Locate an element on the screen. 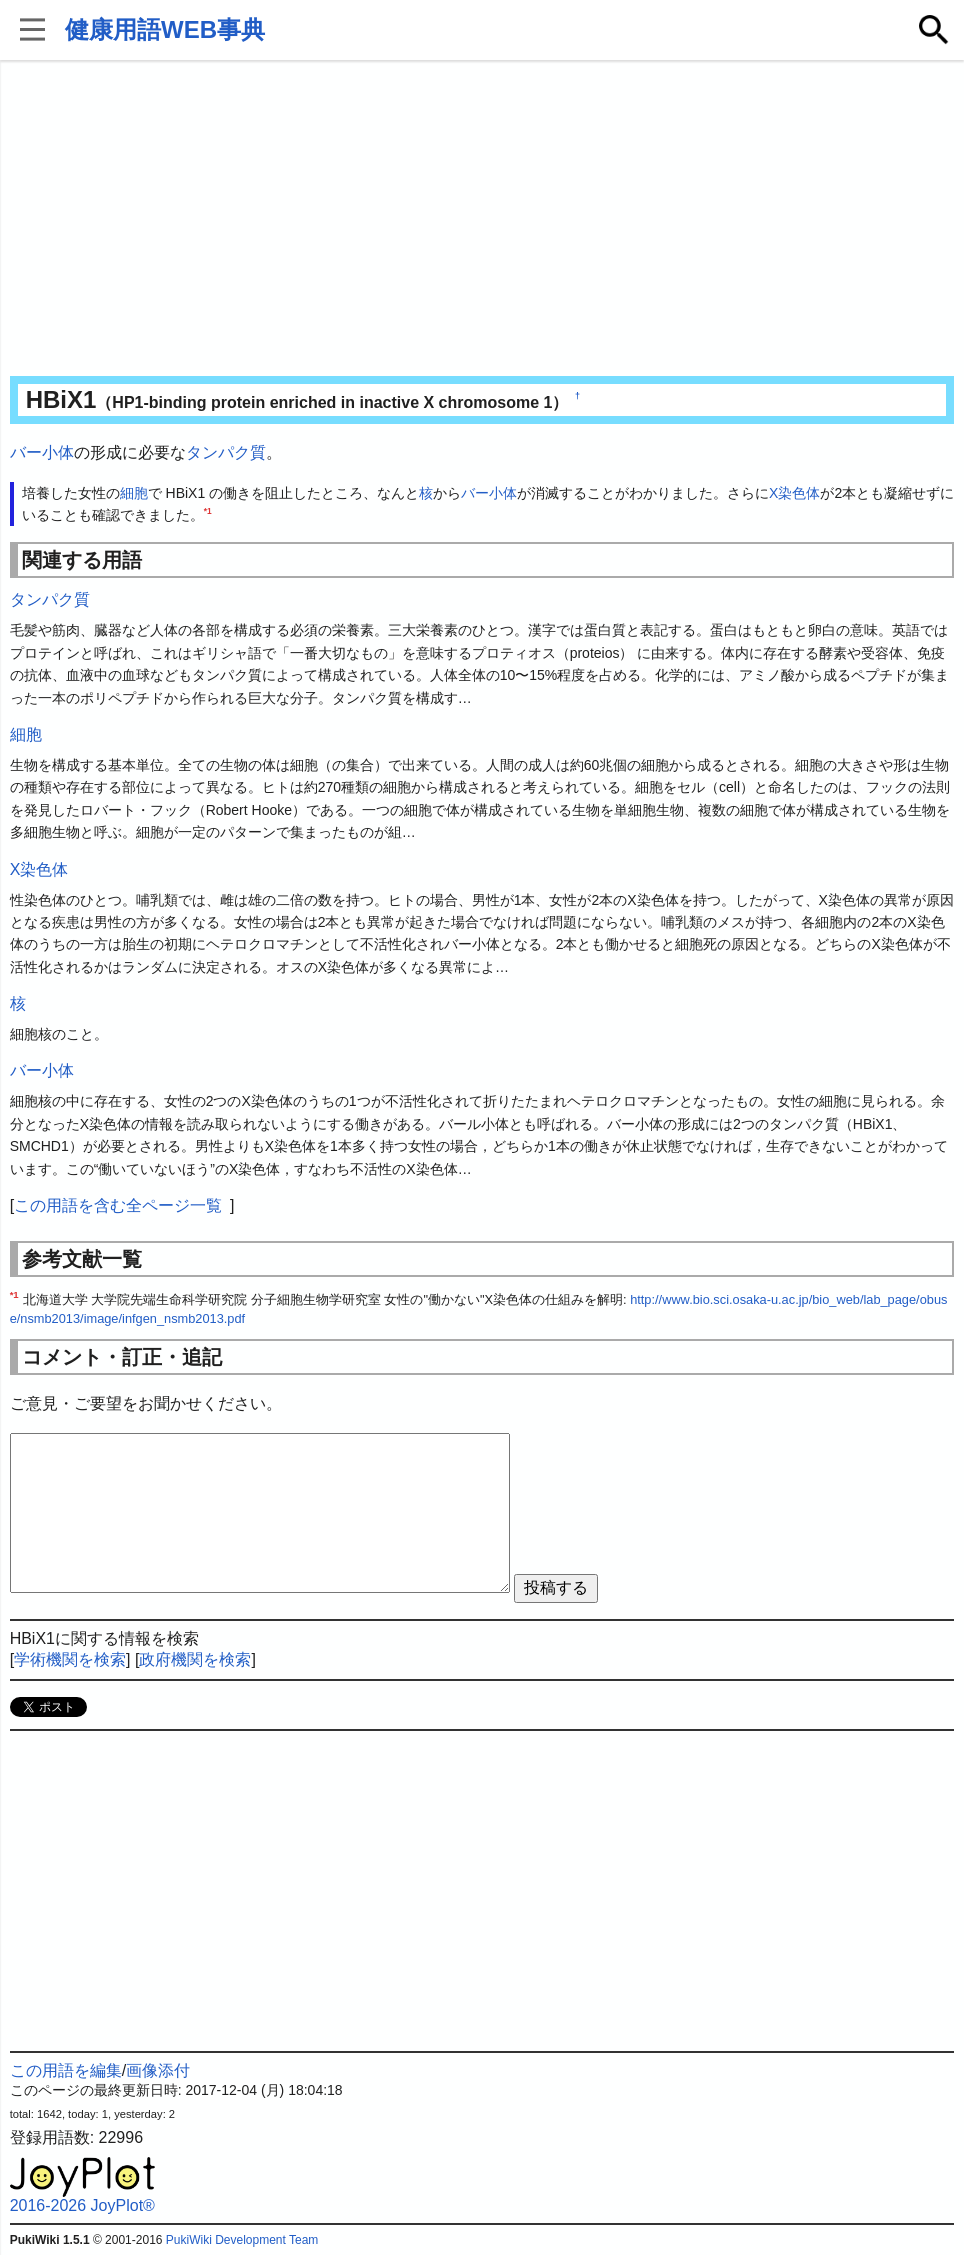 This screenshot has width=964, height=2255. PukiWiki Development Team is located at coordinates (242, 2240).